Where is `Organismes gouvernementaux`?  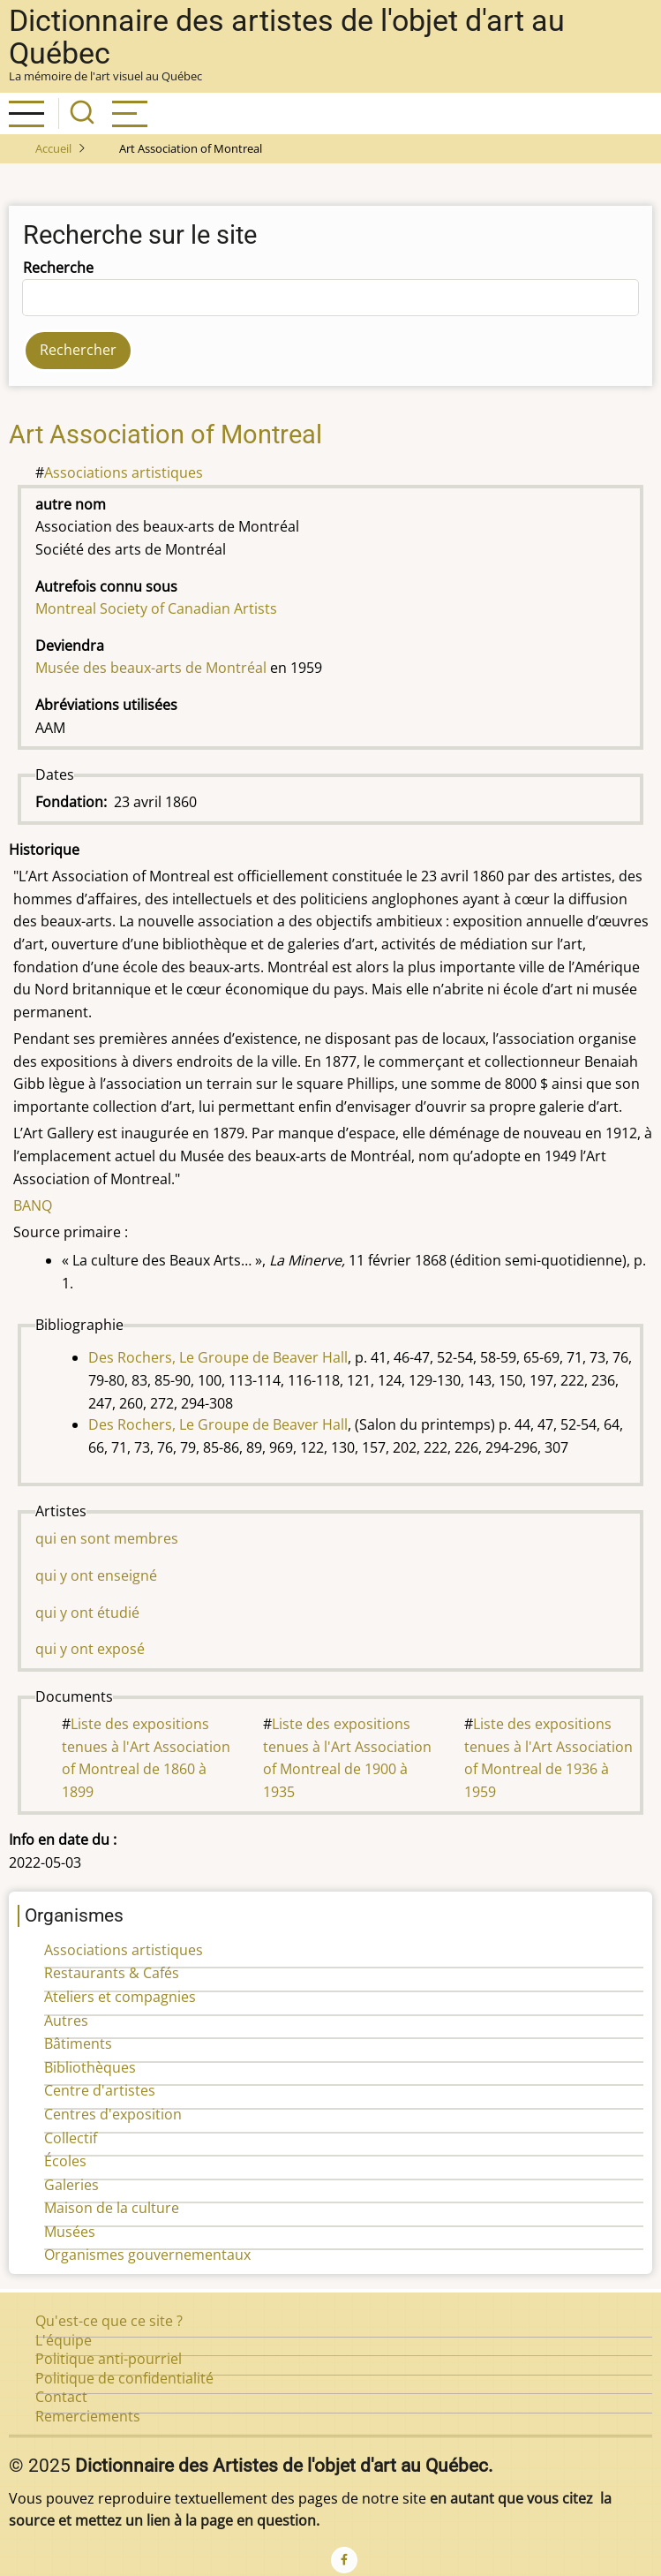
Organismes gouvernementaux is located at coordinates (147, 2254).